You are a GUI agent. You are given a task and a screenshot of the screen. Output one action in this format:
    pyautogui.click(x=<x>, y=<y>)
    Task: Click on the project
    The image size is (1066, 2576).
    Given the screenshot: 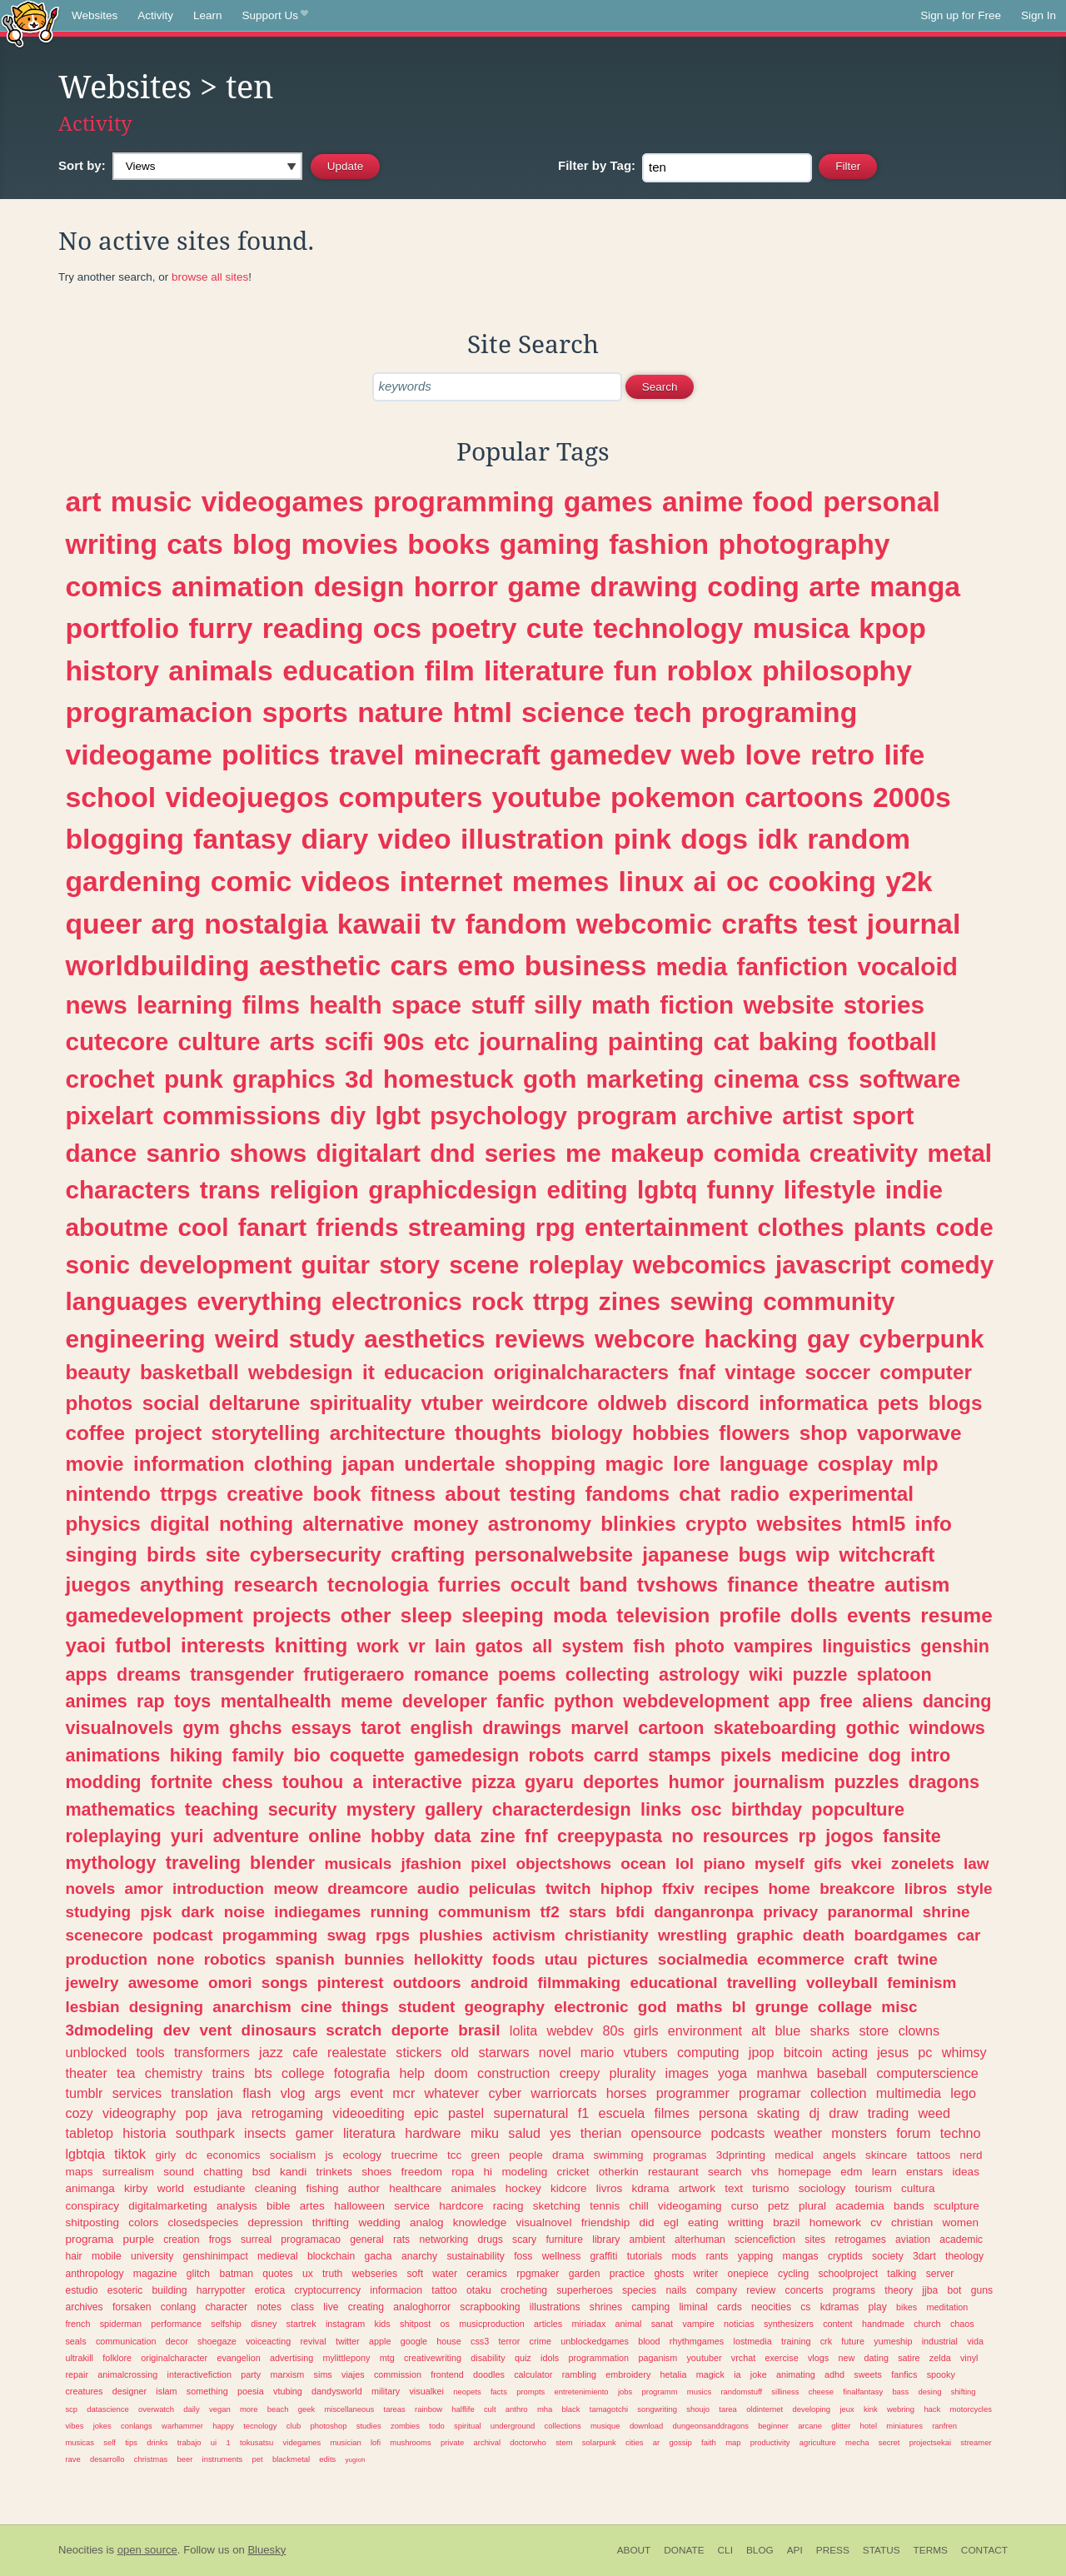 What is the action you would take?
    pyautogui.click(x=168, y=1433)
    